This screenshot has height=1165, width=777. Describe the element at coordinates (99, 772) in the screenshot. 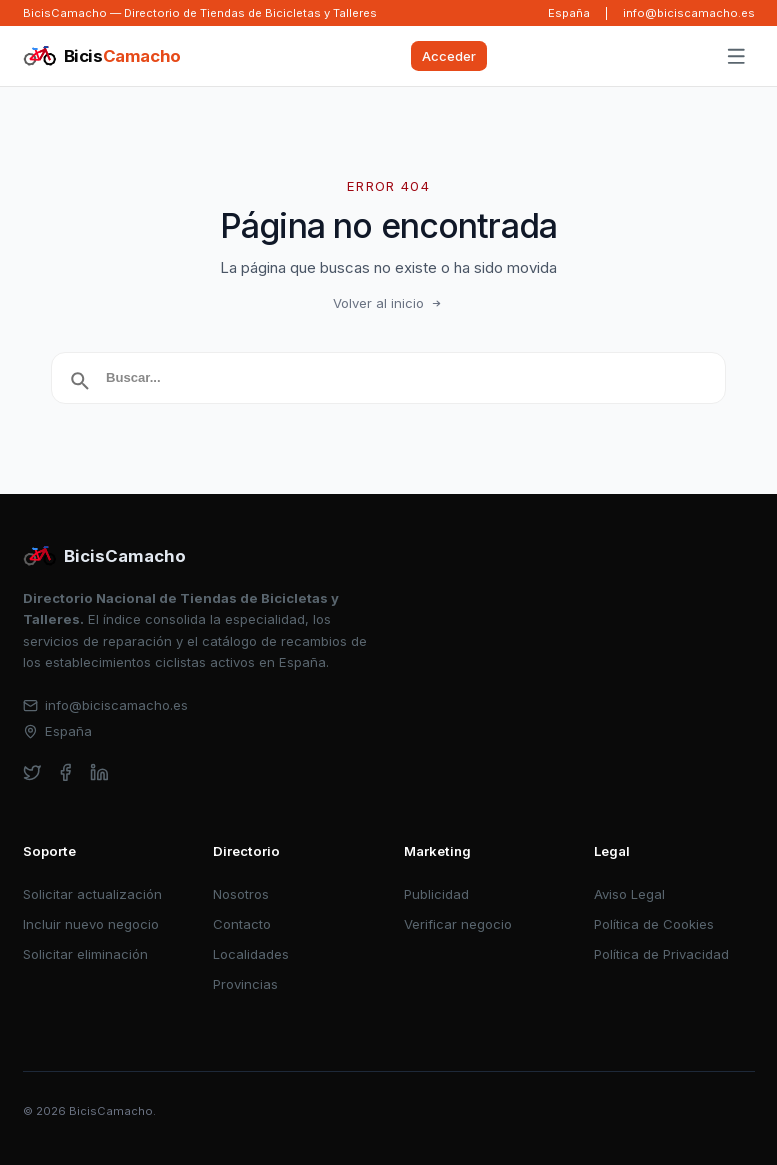

I see `[linkedin]` at that location.